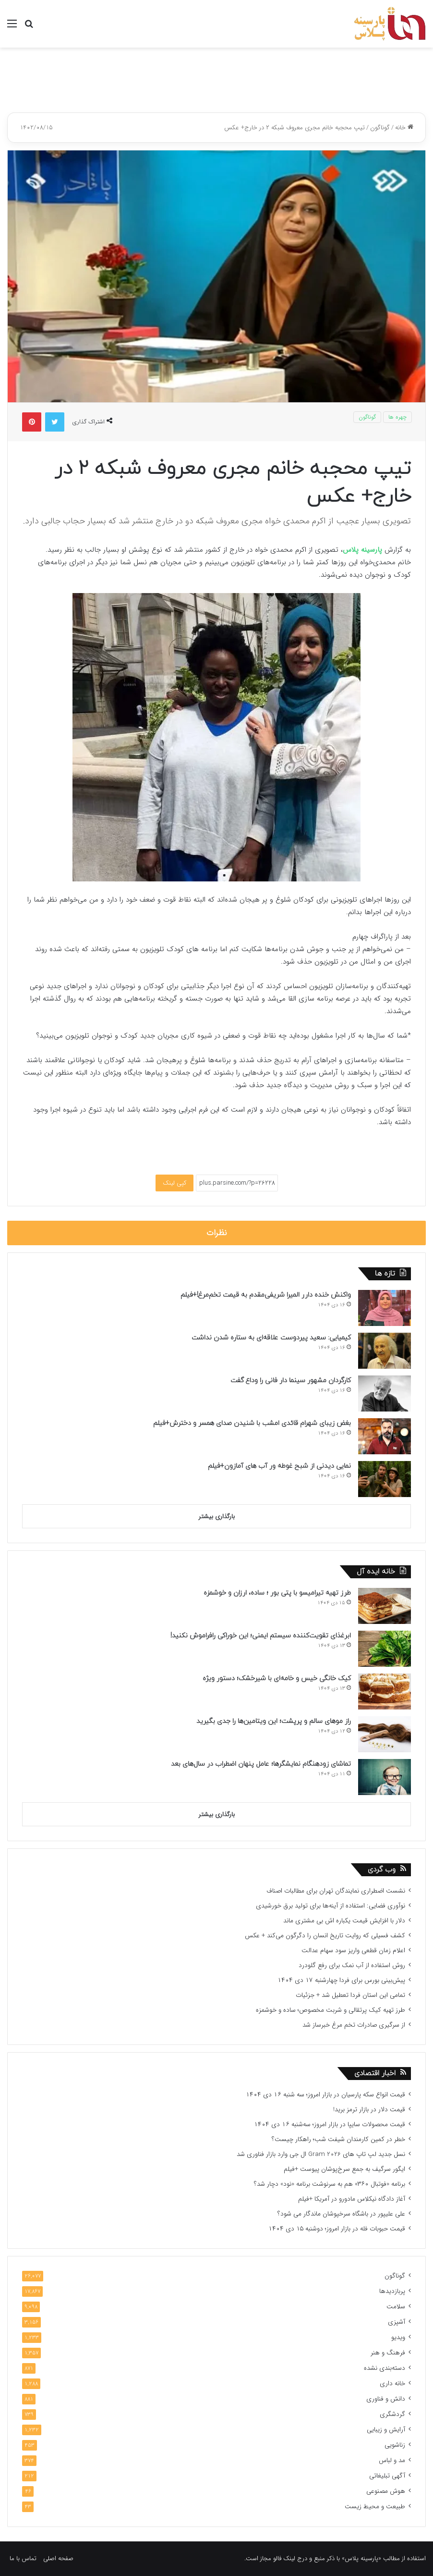 This screenshot has width=433, height=2576. What do you see at coordinates (252, 1423) in the screenshot?
I see `بغض زیبای شهرام قائدی امشب با شنیدن صدای همسر و دخترش+فیلم` at bounding box center [252, 1423].